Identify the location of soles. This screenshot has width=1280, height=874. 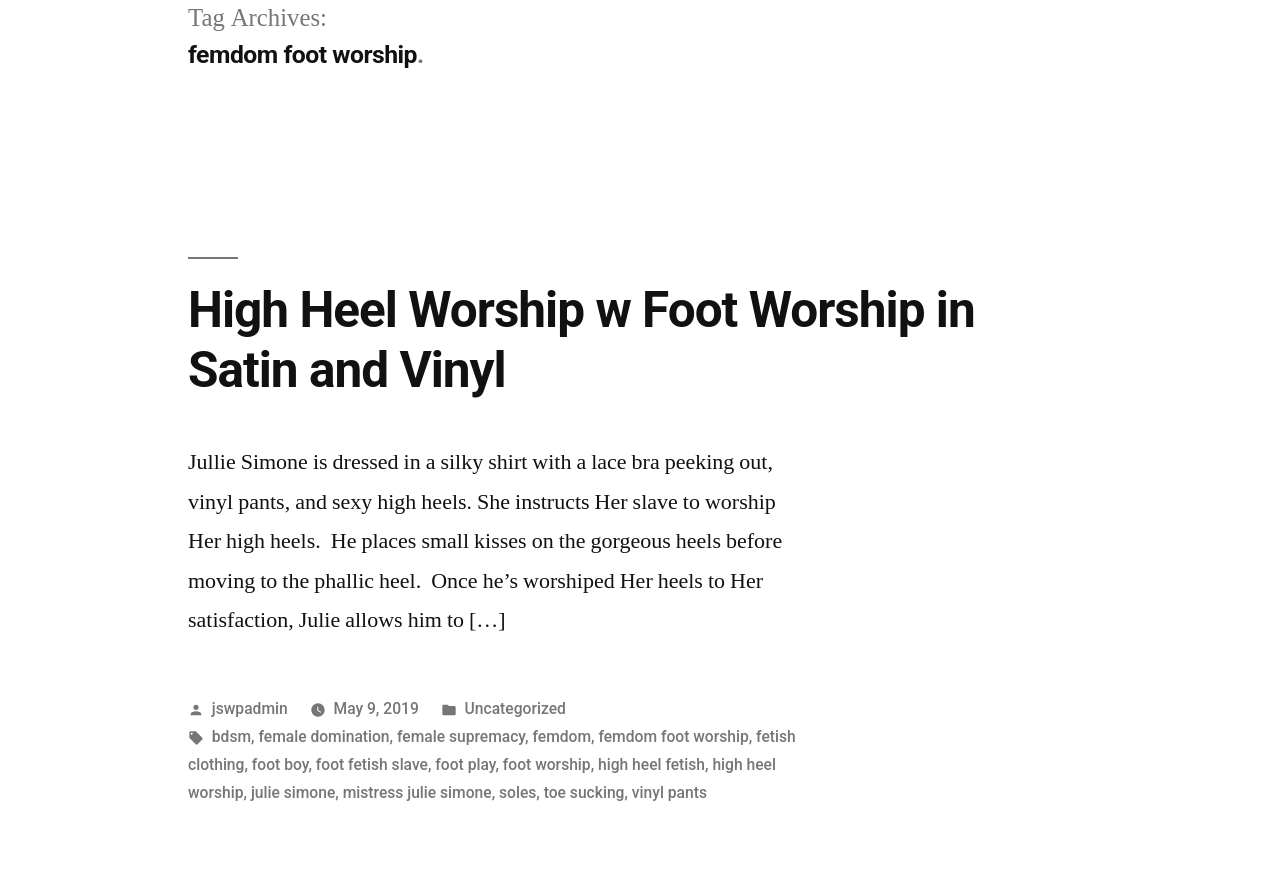
(517, 792).